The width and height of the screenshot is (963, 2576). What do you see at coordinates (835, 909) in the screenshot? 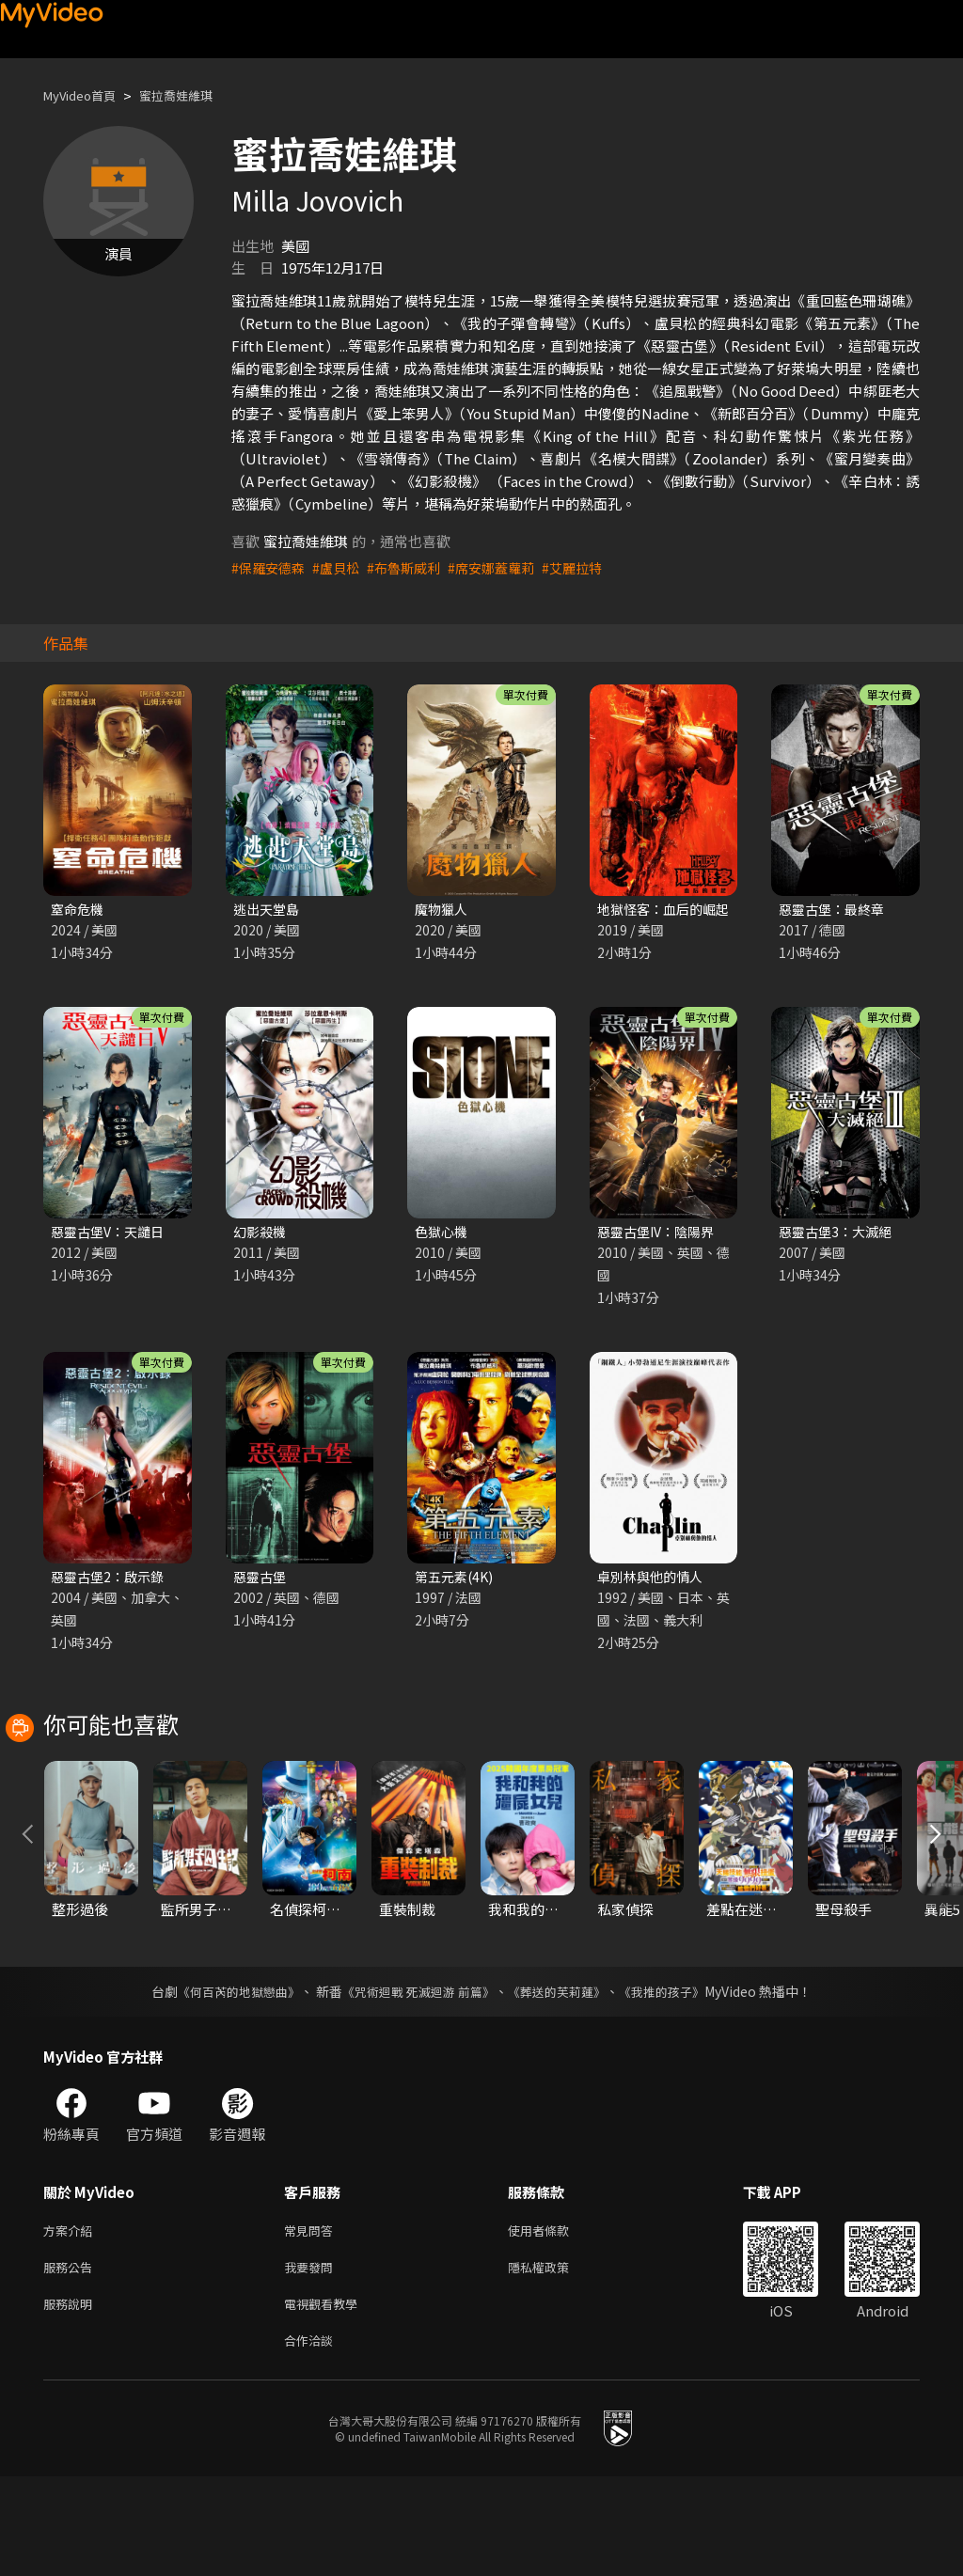
I see `惡靈古堡：最終章` at bounding box center [835, 909].